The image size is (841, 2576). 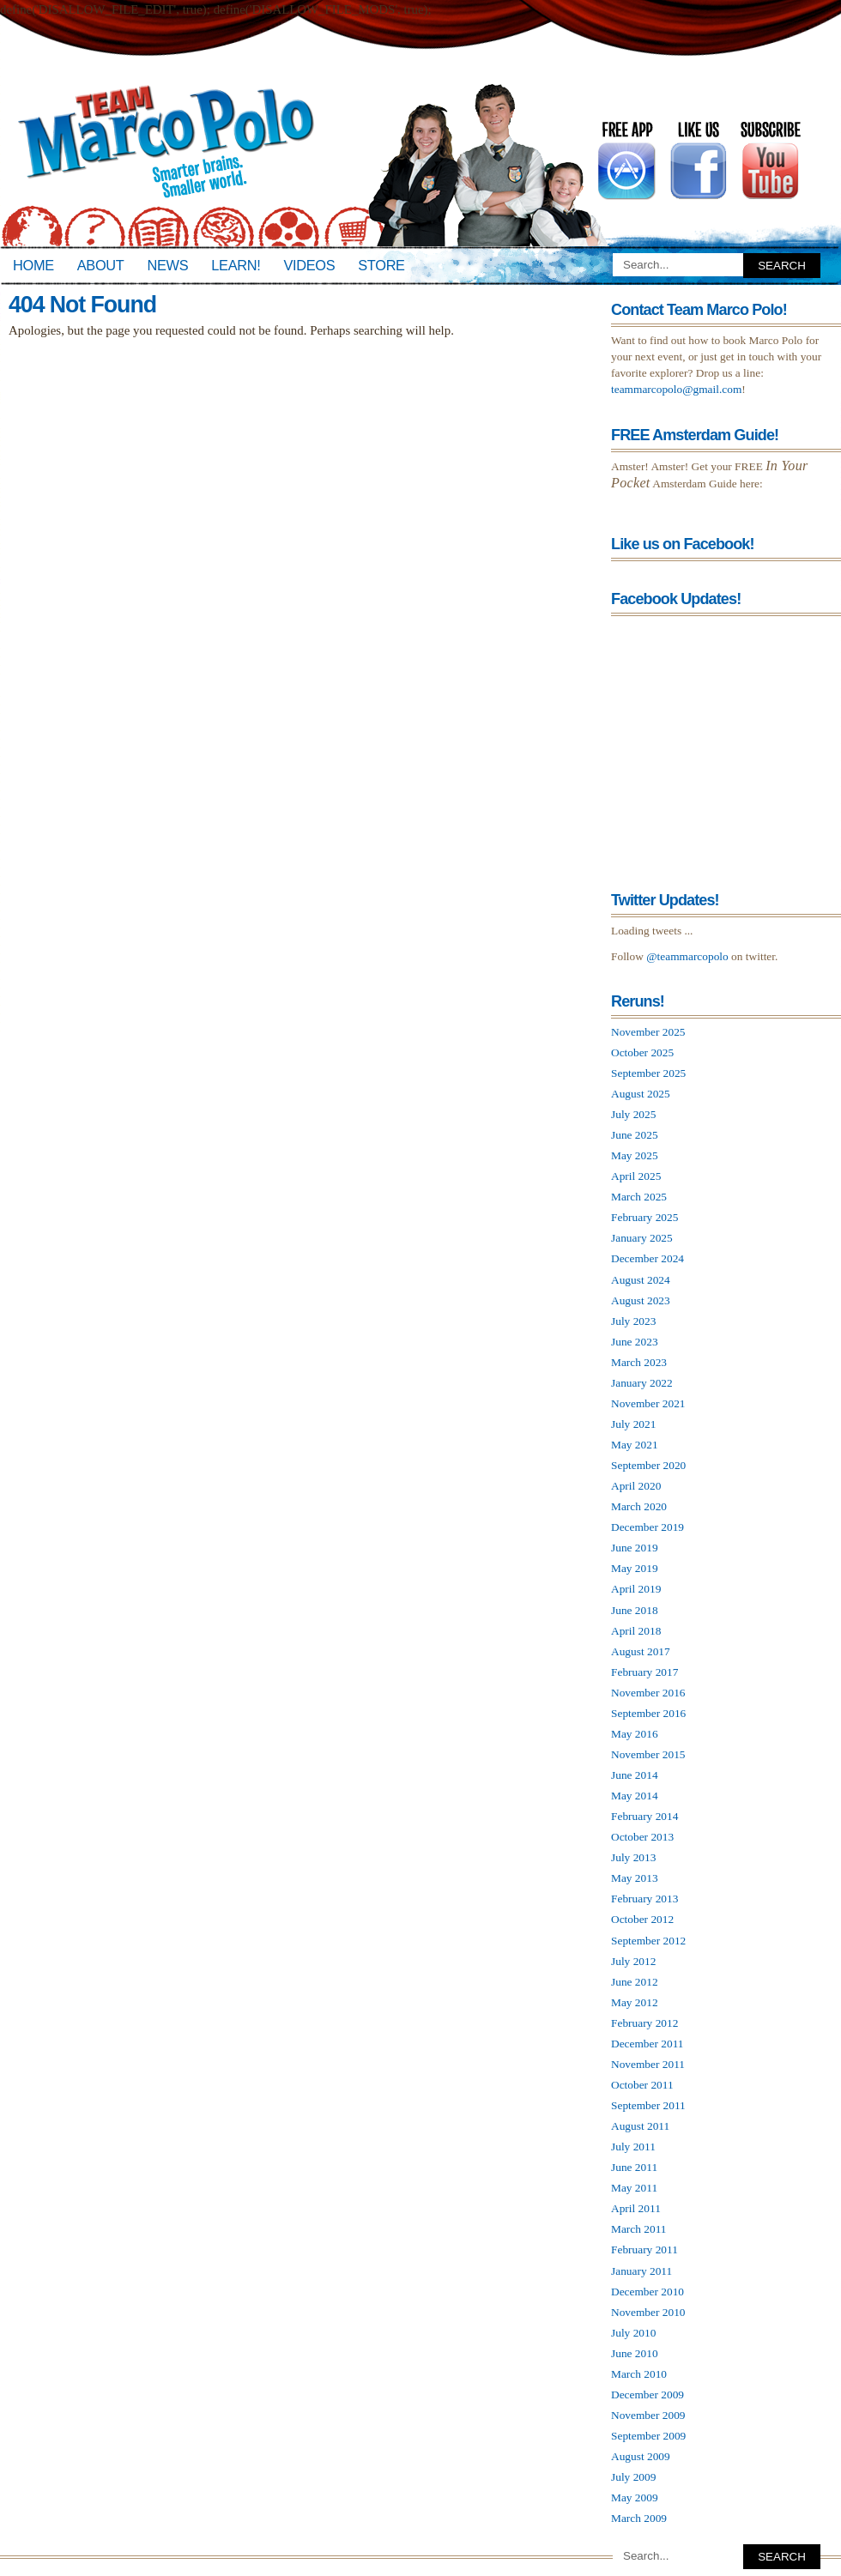 What do you see at coordinates (640, 1279) in the screenshot?
I see `August 2024` at bounding box center [640, 1279].